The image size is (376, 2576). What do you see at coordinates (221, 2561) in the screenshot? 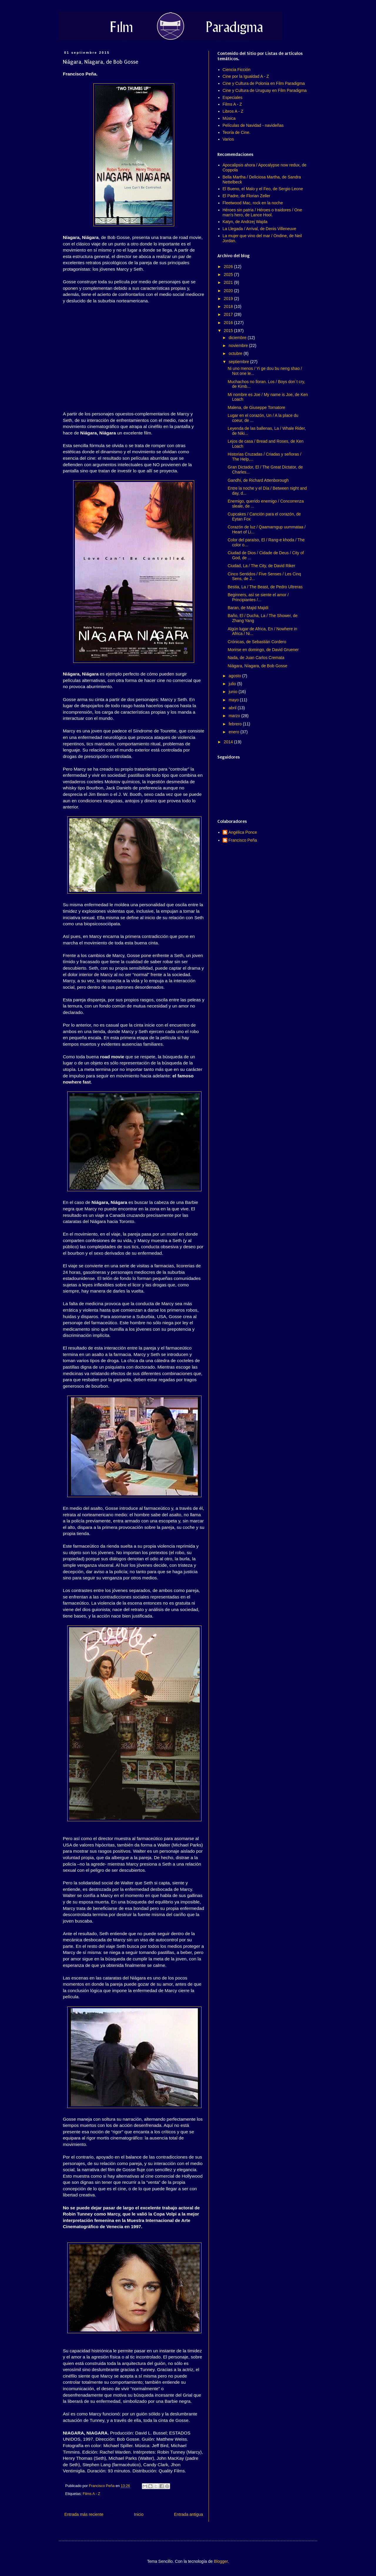
I see `Blogger` at bounding box center [221, 2561].